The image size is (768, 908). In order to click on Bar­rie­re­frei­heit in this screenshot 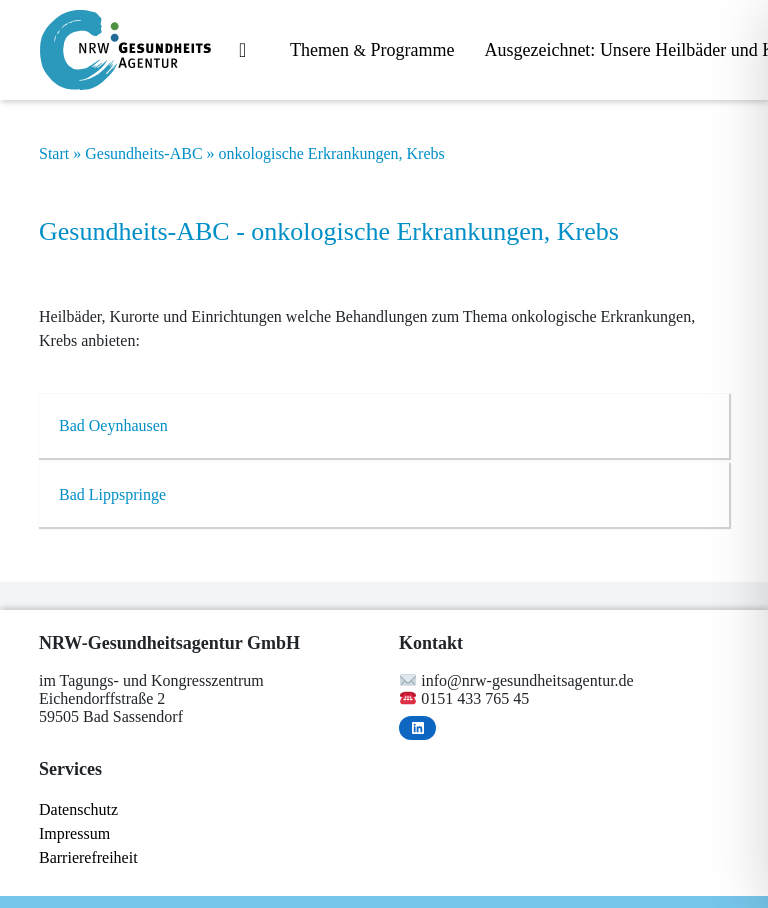, I will do `click(88, 857)`.